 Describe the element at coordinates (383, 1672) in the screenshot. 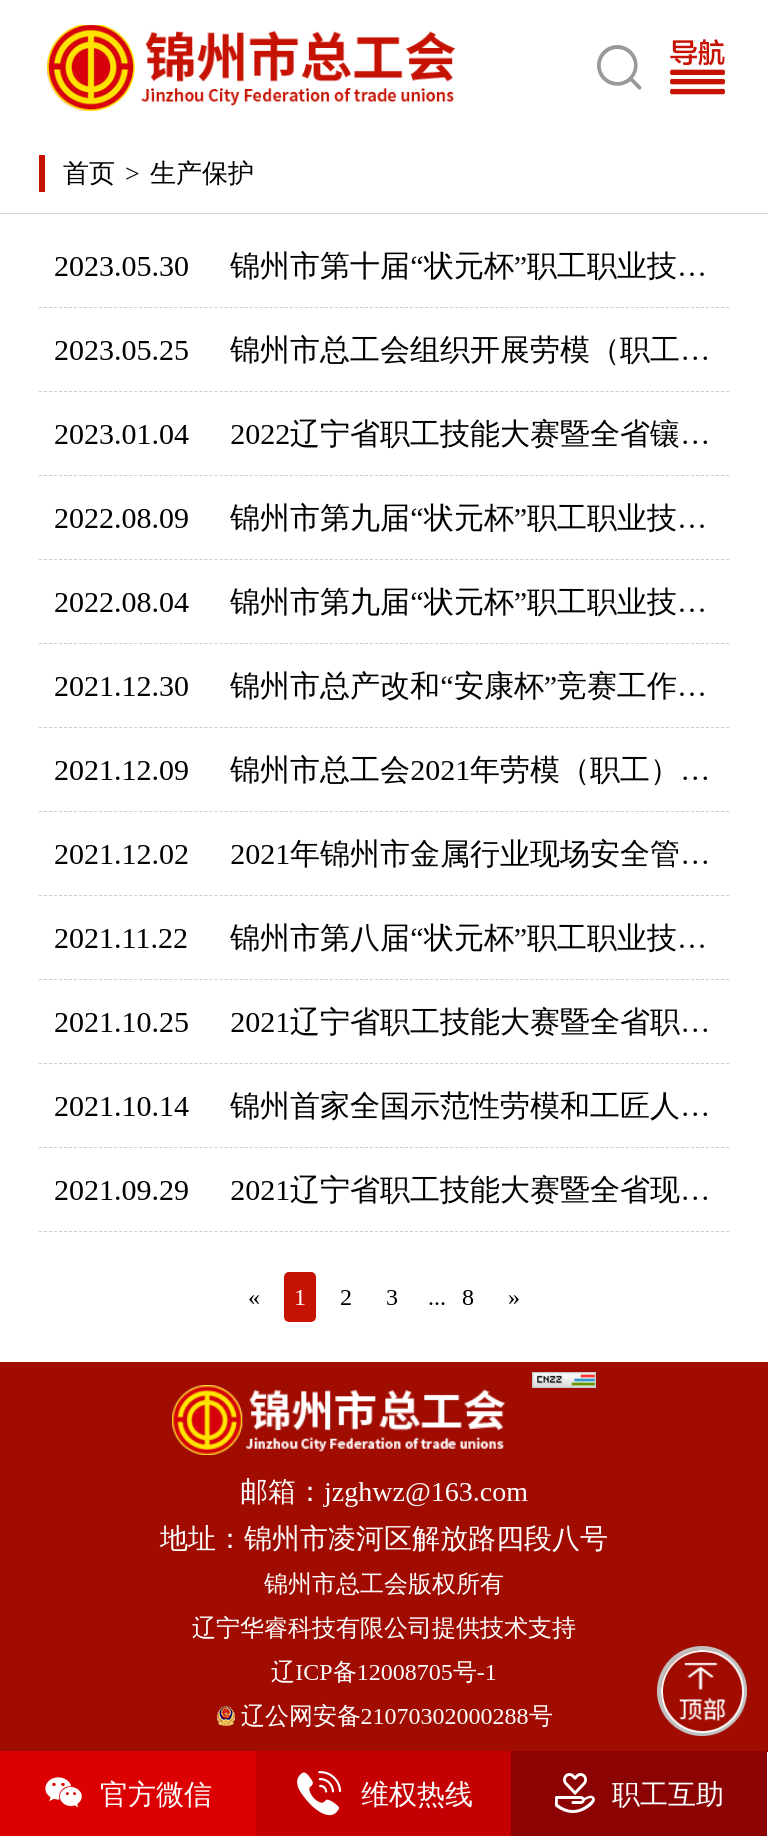

I see `辽ICP备12008705号-1` at that location.